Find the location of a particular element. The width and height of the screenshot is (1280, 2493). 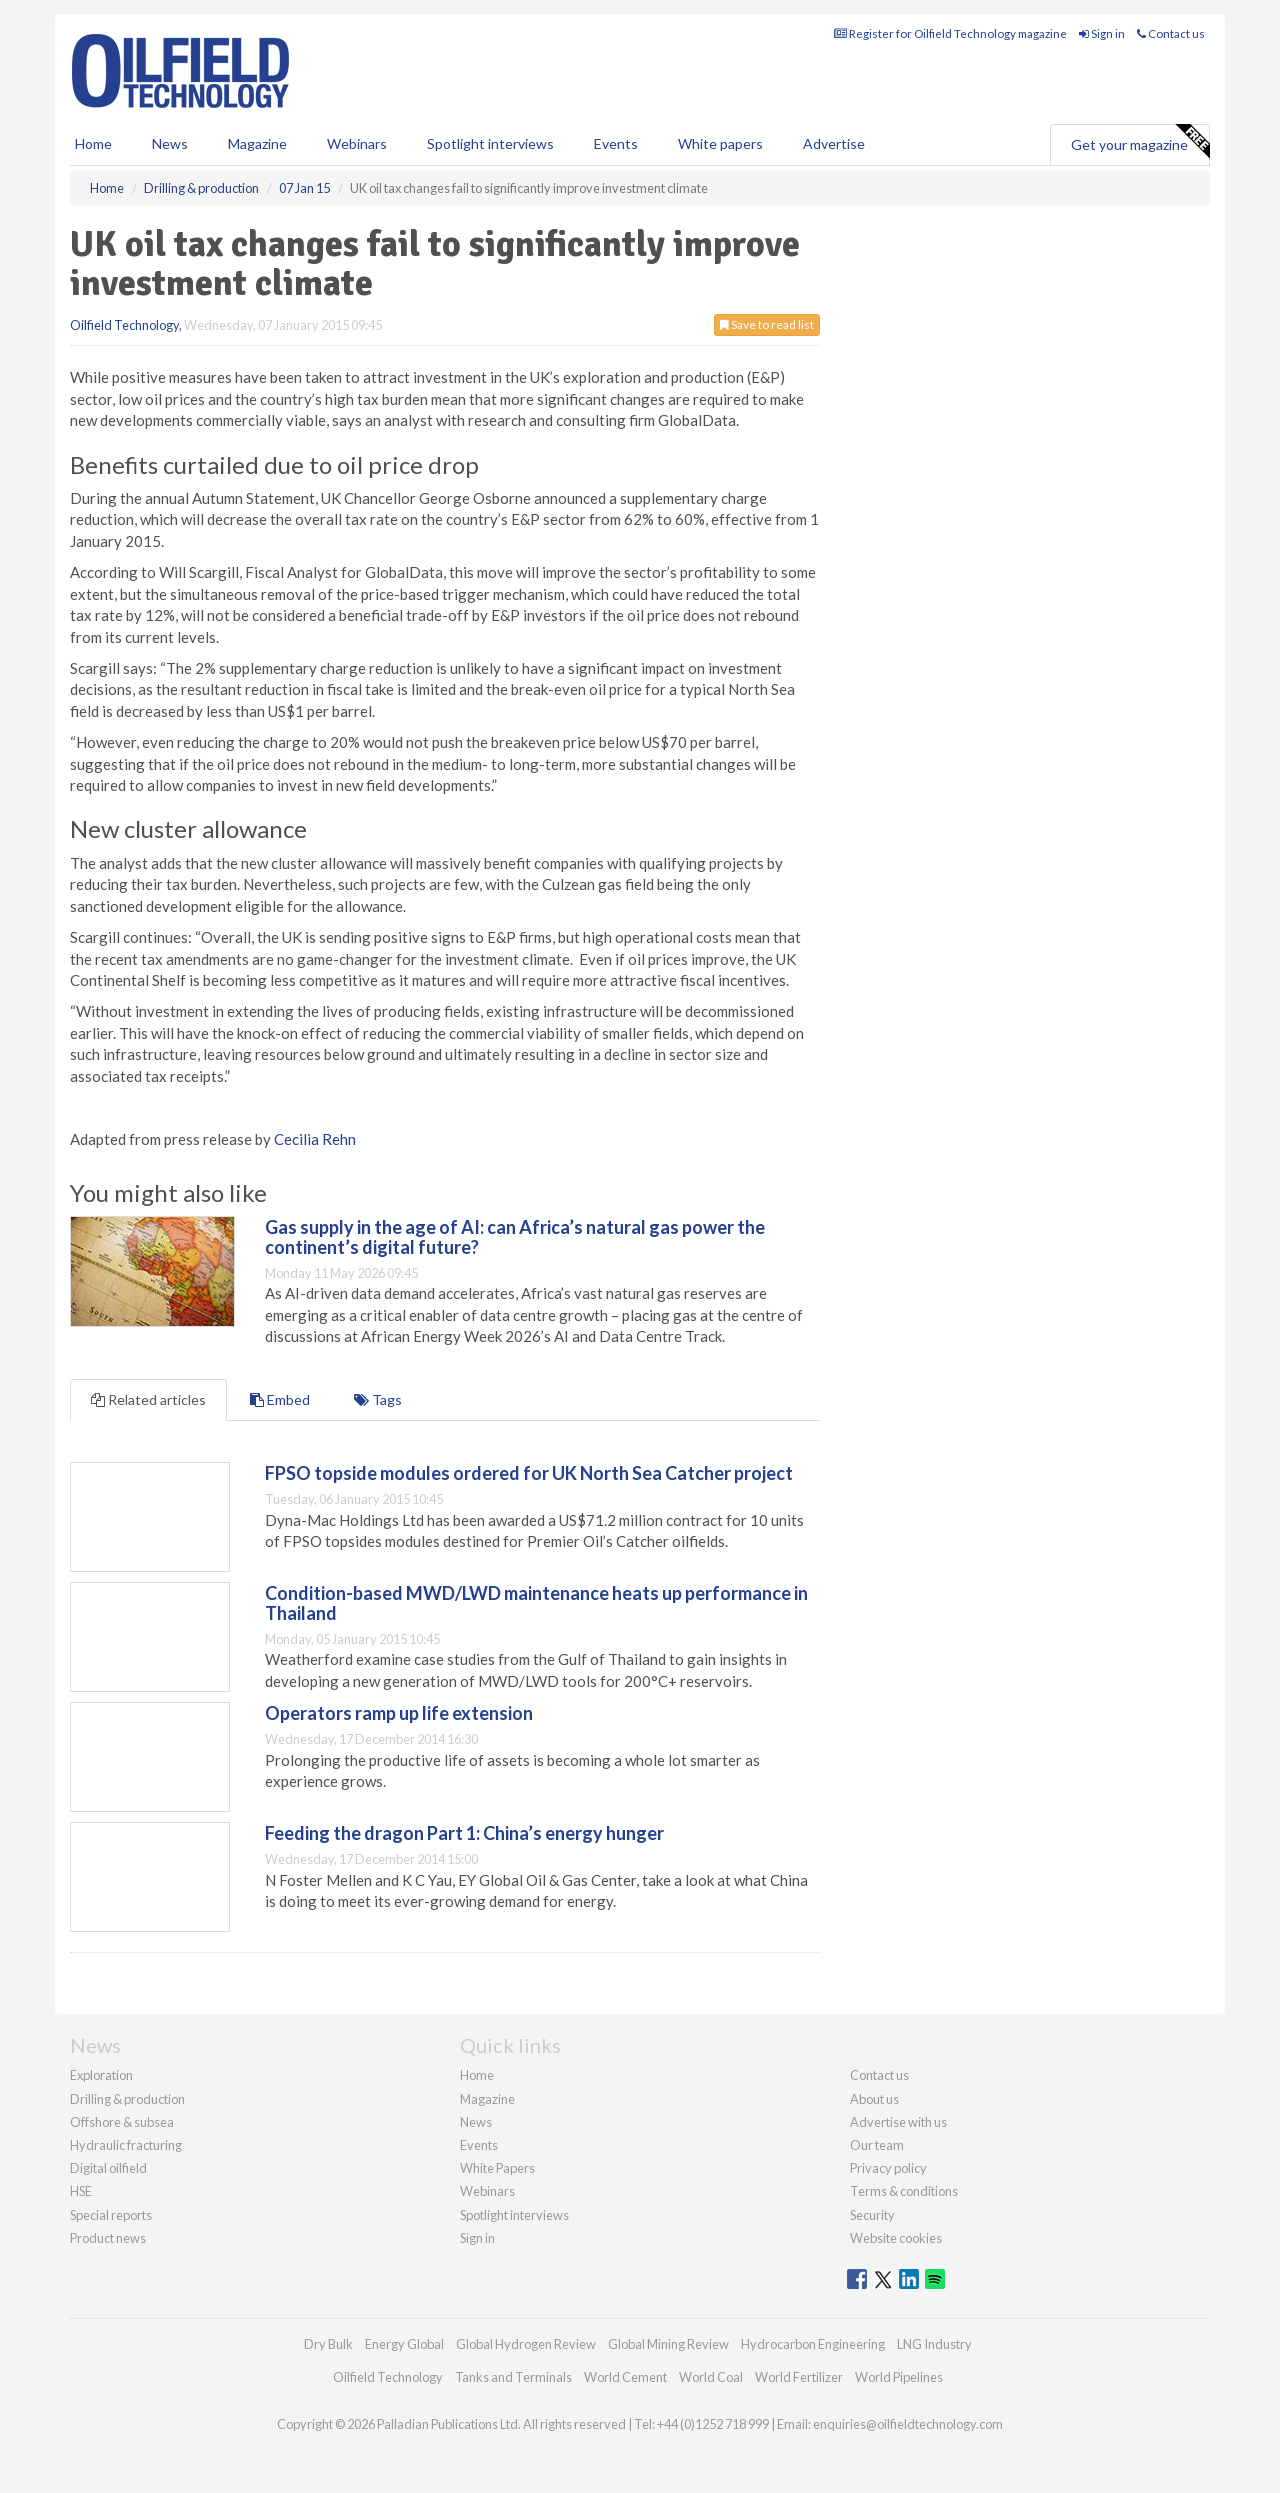

Product news is located at coordinates (108, 2238).